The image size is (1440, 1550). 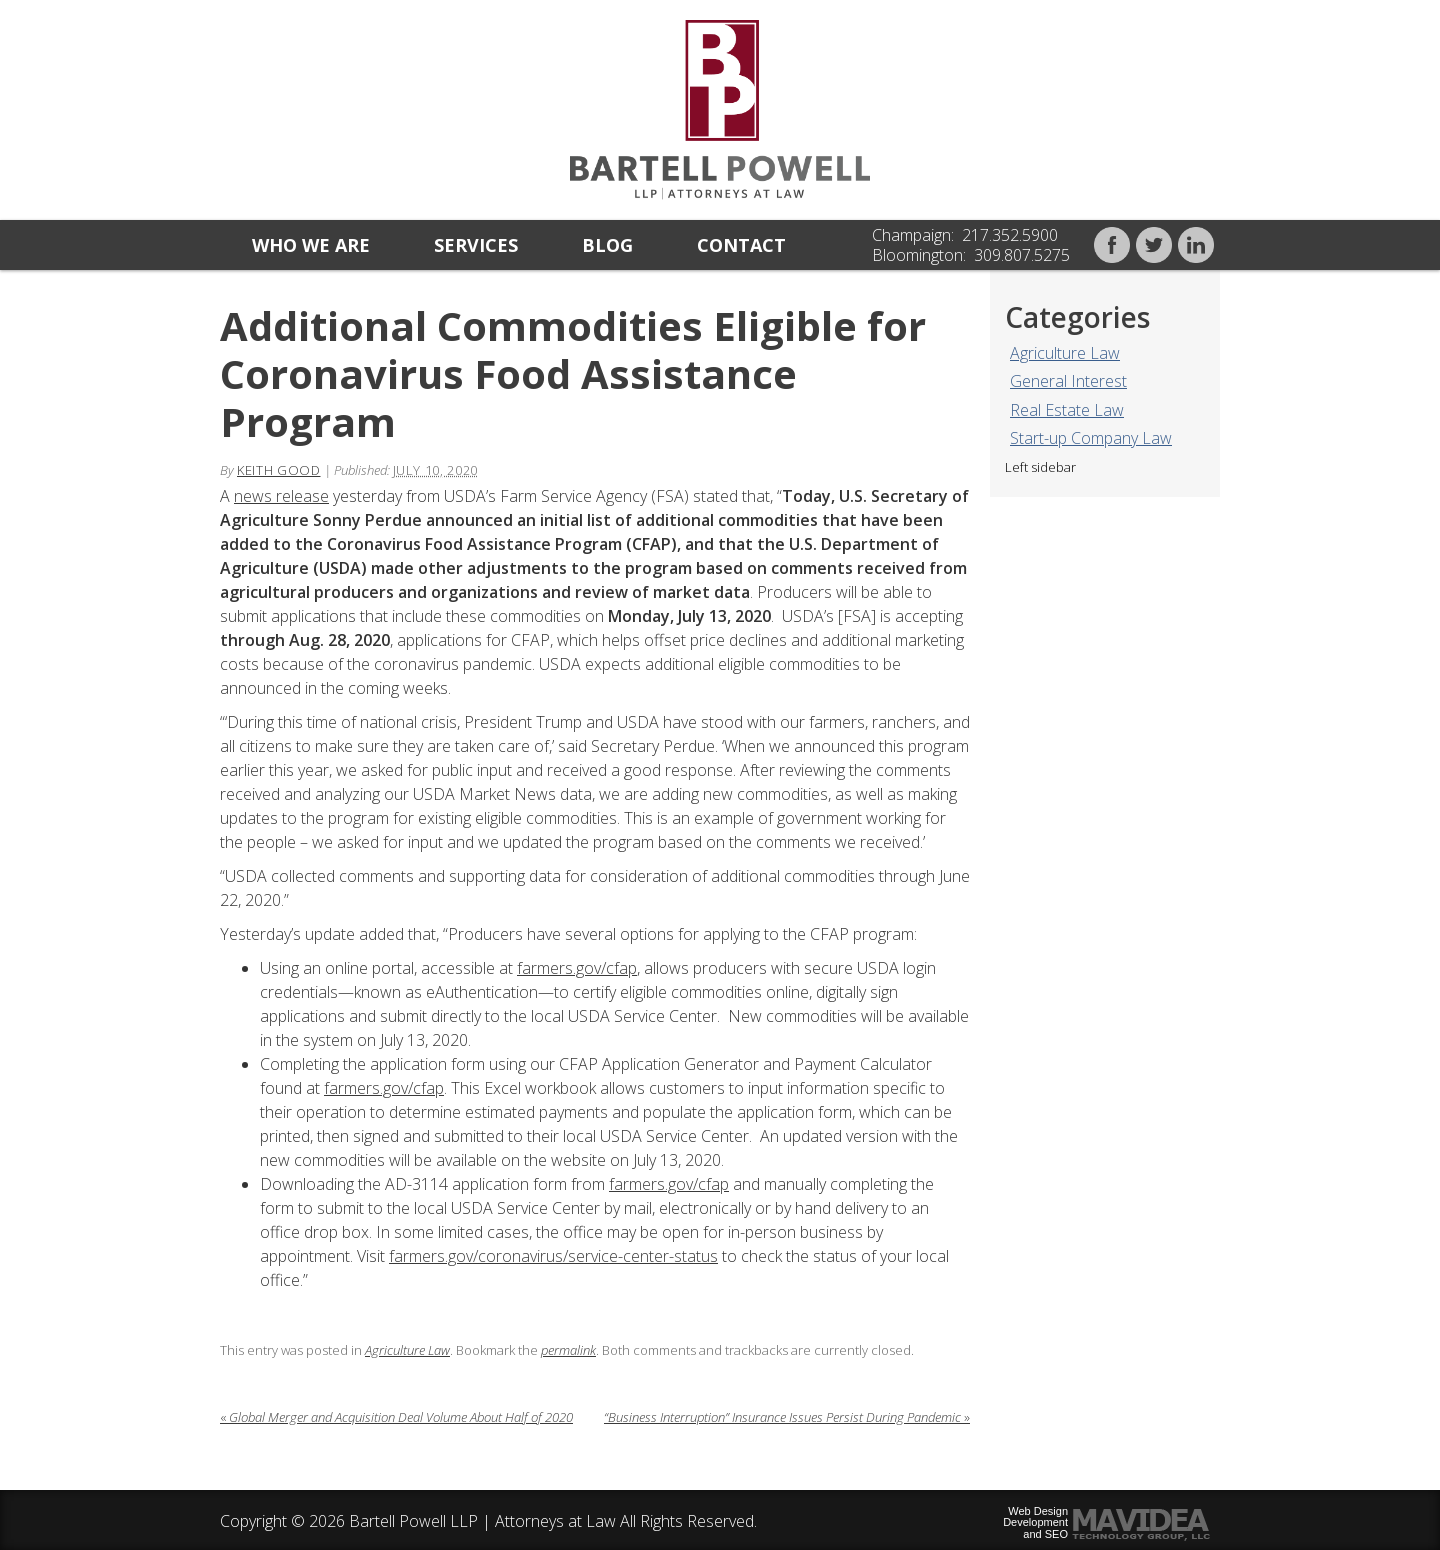 I want to click on news release, so click(x=281, y=496).